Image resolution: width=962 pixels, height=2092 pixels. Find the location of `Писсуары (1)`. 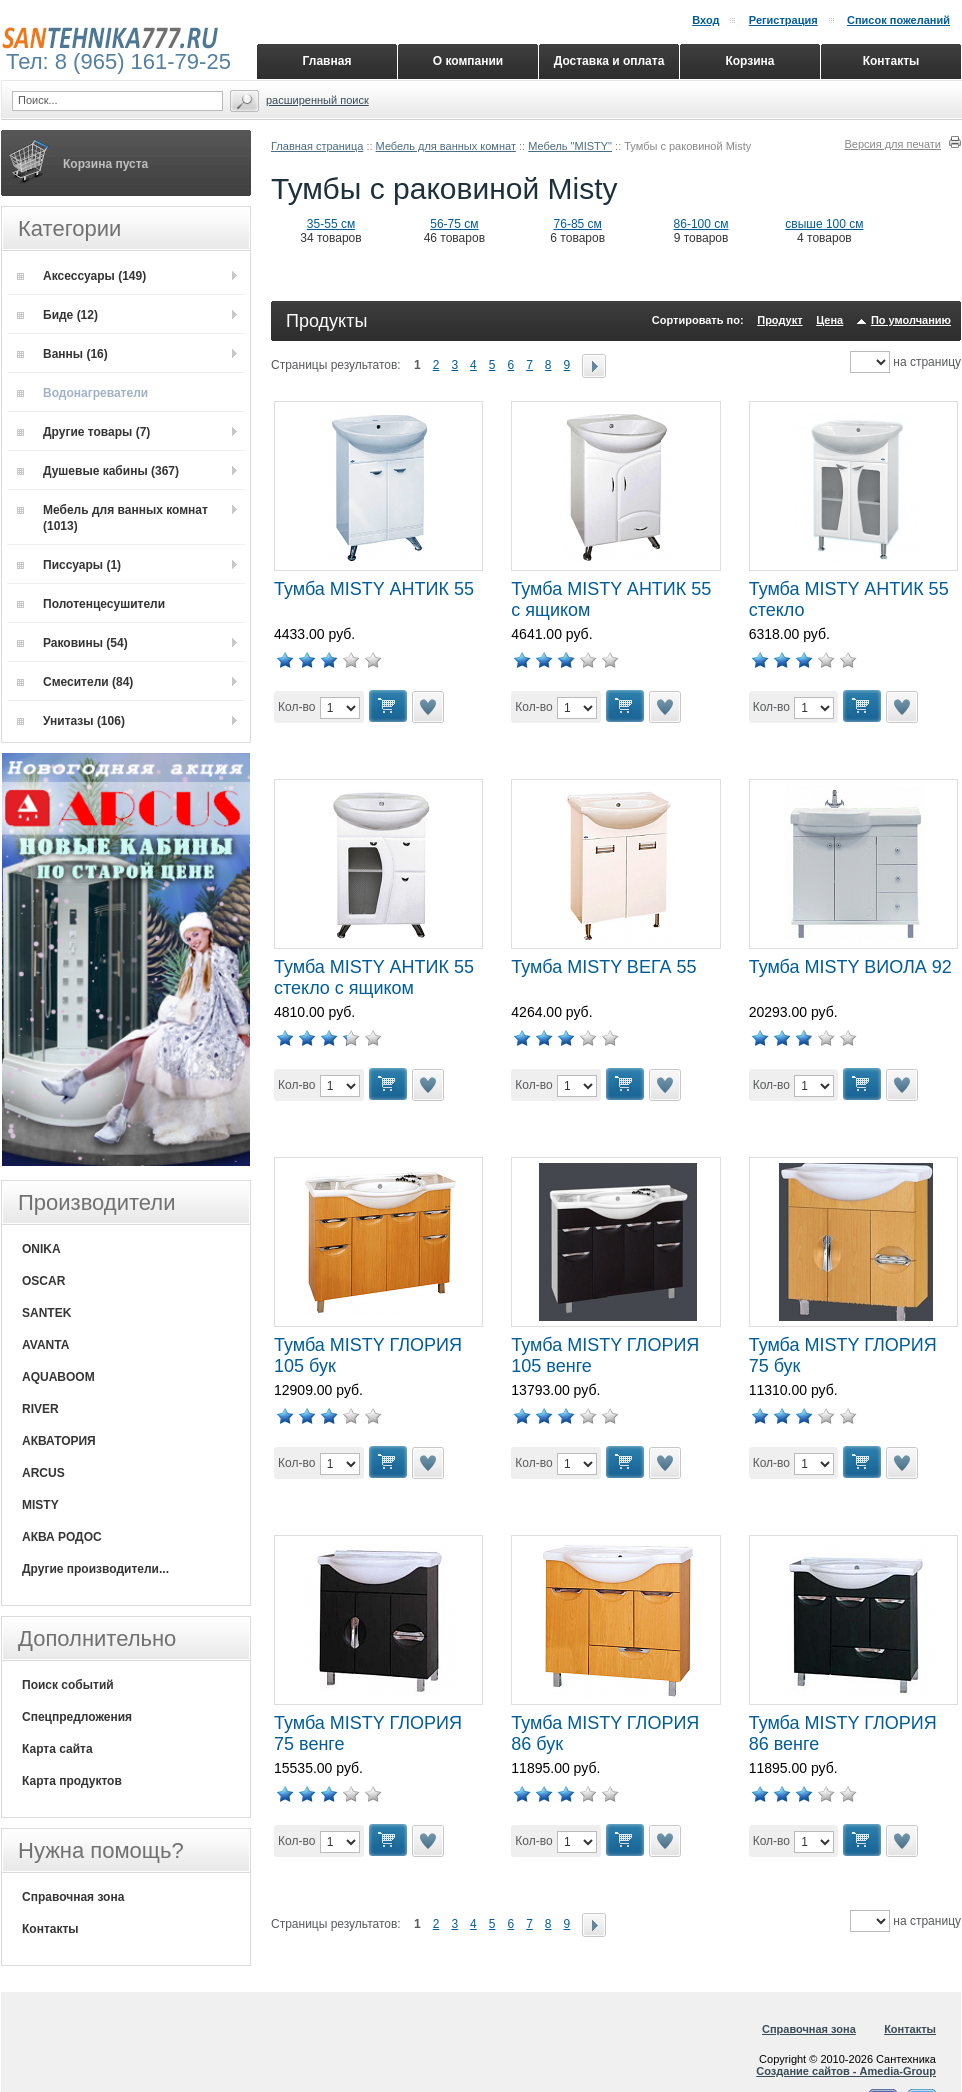

Писсуары (1) is located at coordinates (69, 565).